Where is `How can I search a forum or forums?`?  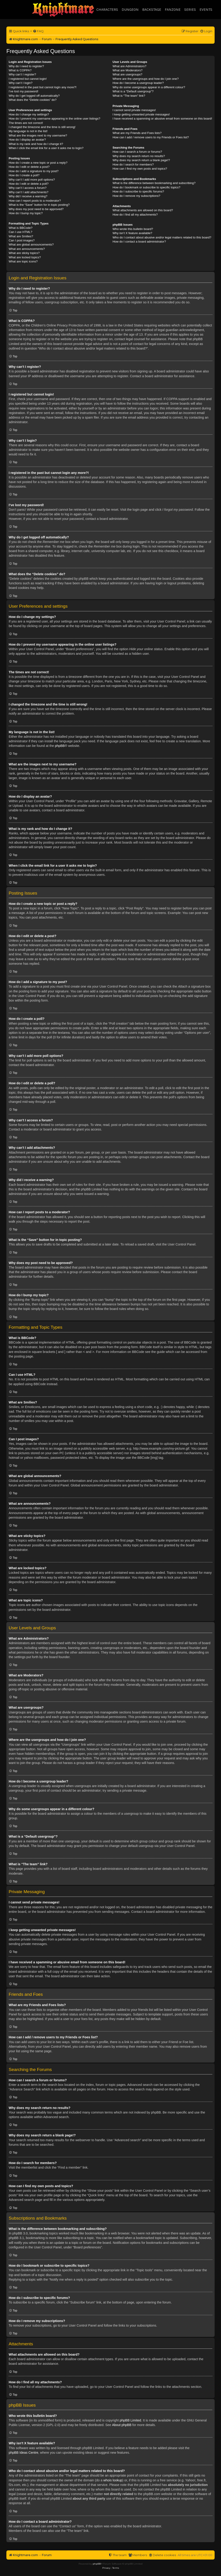
How can I search a forum or forums? is located at coordinates (137, 151).